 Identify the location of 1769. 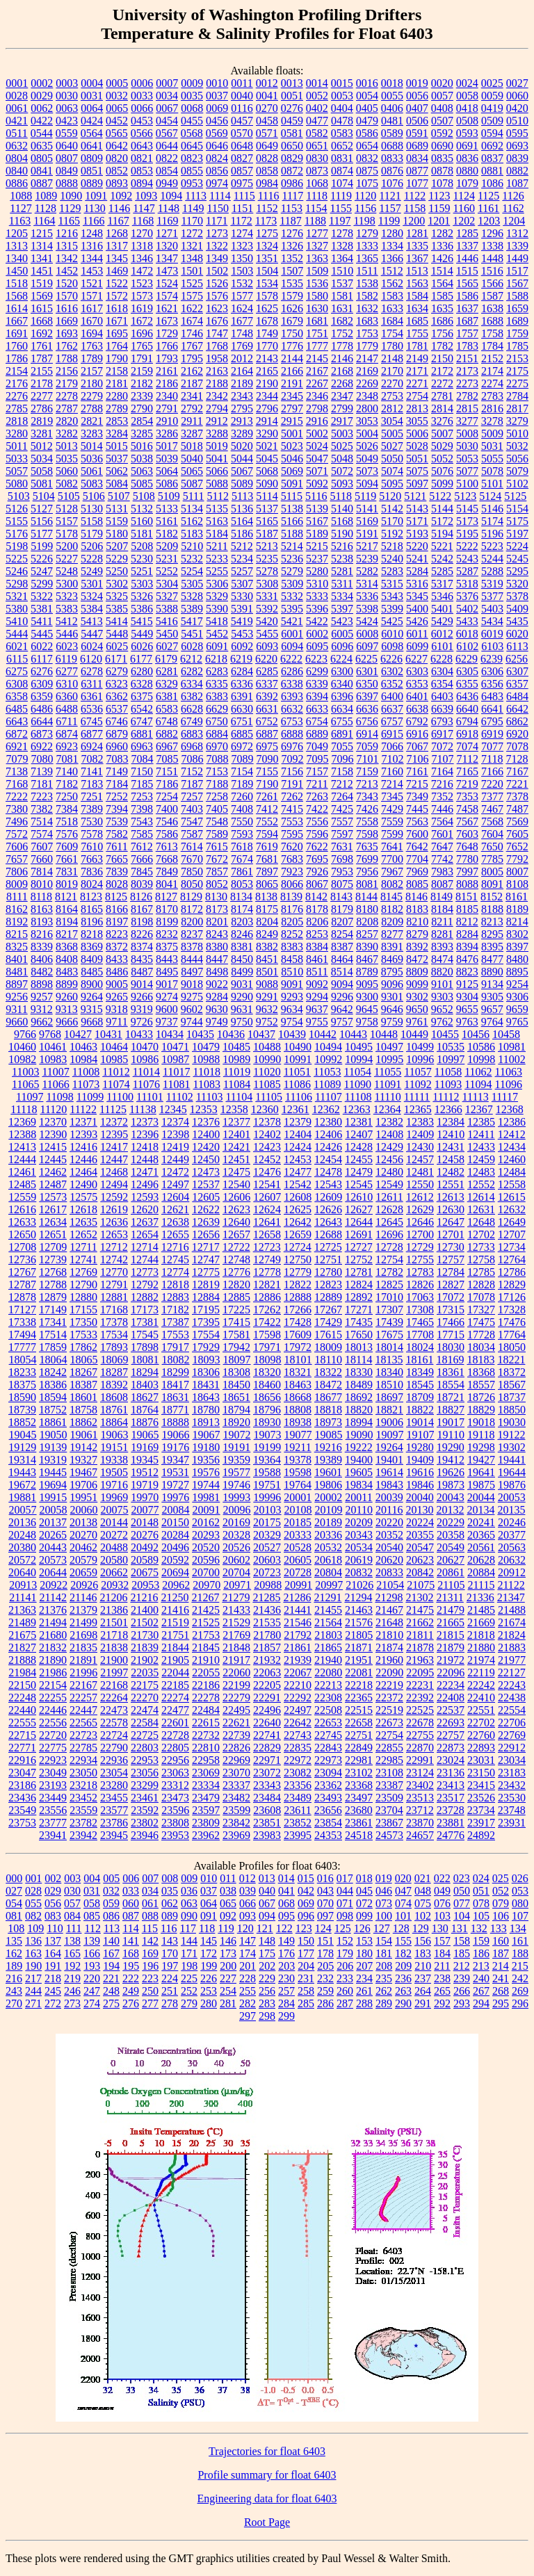
(242, 346).